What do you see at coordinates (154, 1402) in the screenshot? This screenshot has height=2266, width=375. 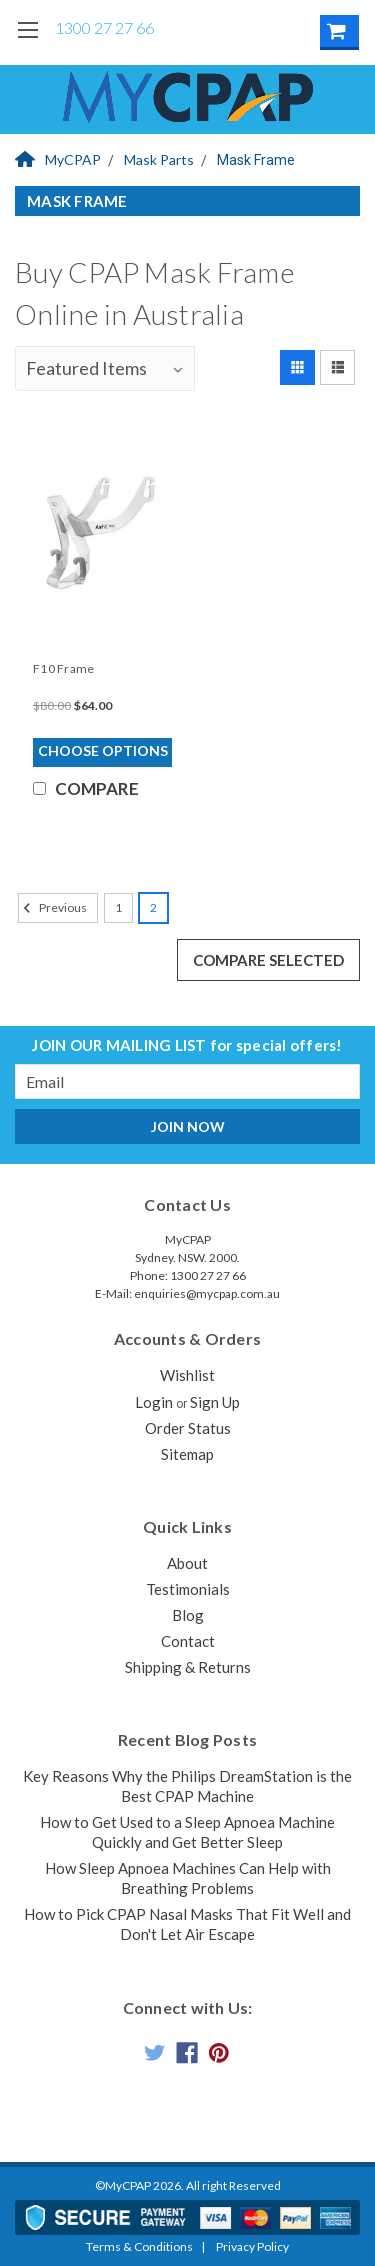 I see `Login` at bounding box center [154, 1402].